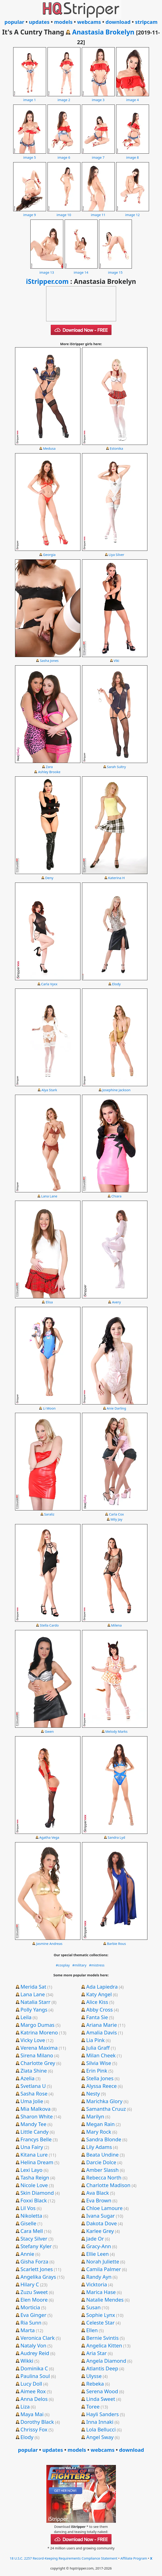 The image size is (162, 2576). Describe the element at coordinates (32, 2414) in the screenshot. I see `Maya Mai` at that location.